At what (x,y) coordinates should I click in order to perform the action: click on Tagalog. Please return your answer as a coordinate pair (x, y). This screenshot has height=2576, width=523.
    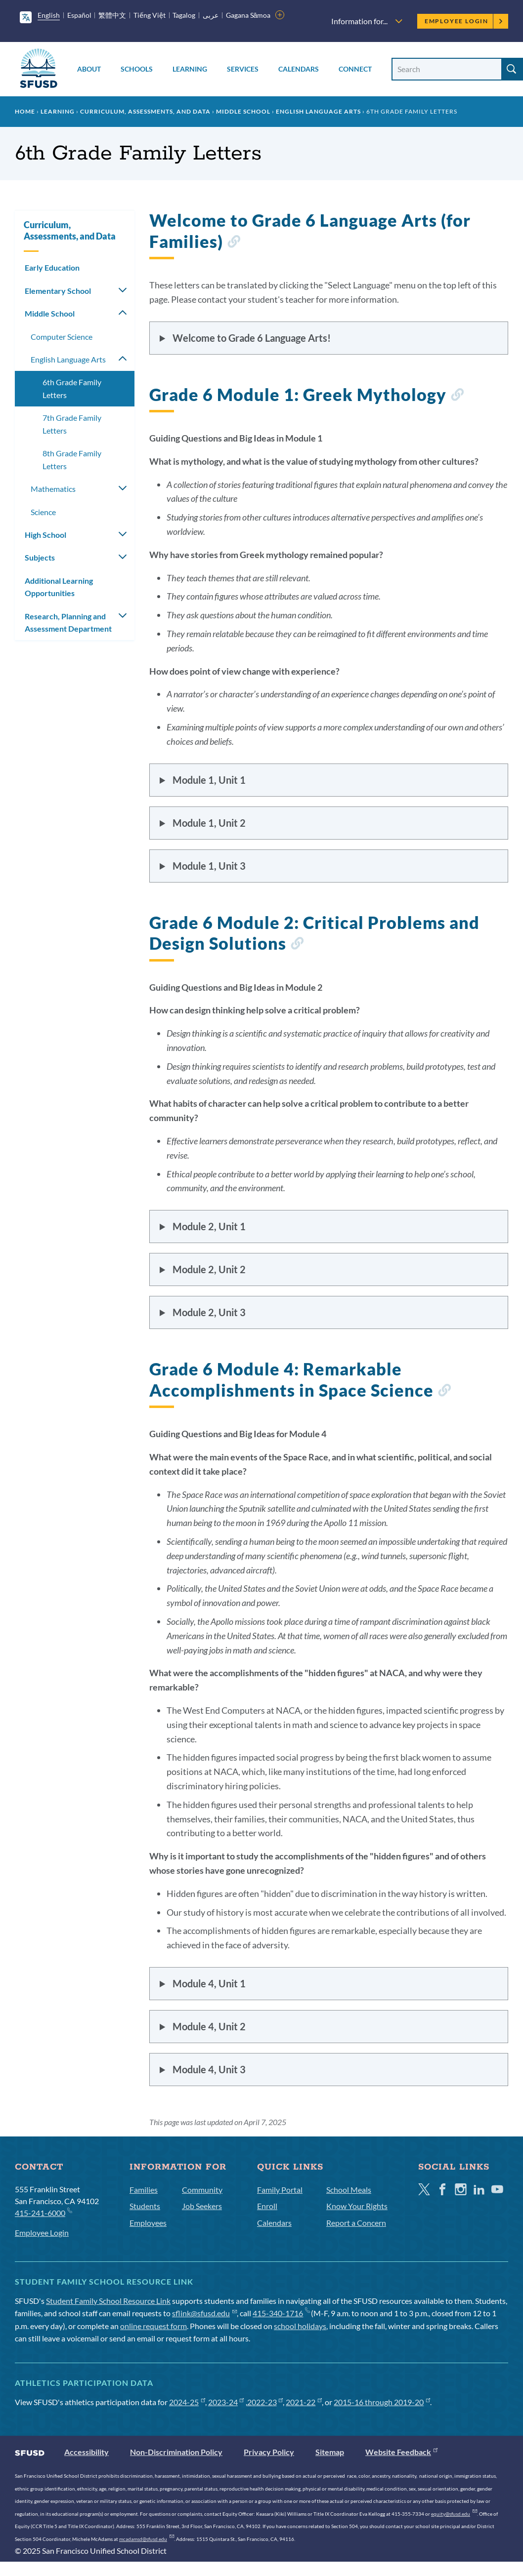
    Looking at the image, I should click on (184, 15).